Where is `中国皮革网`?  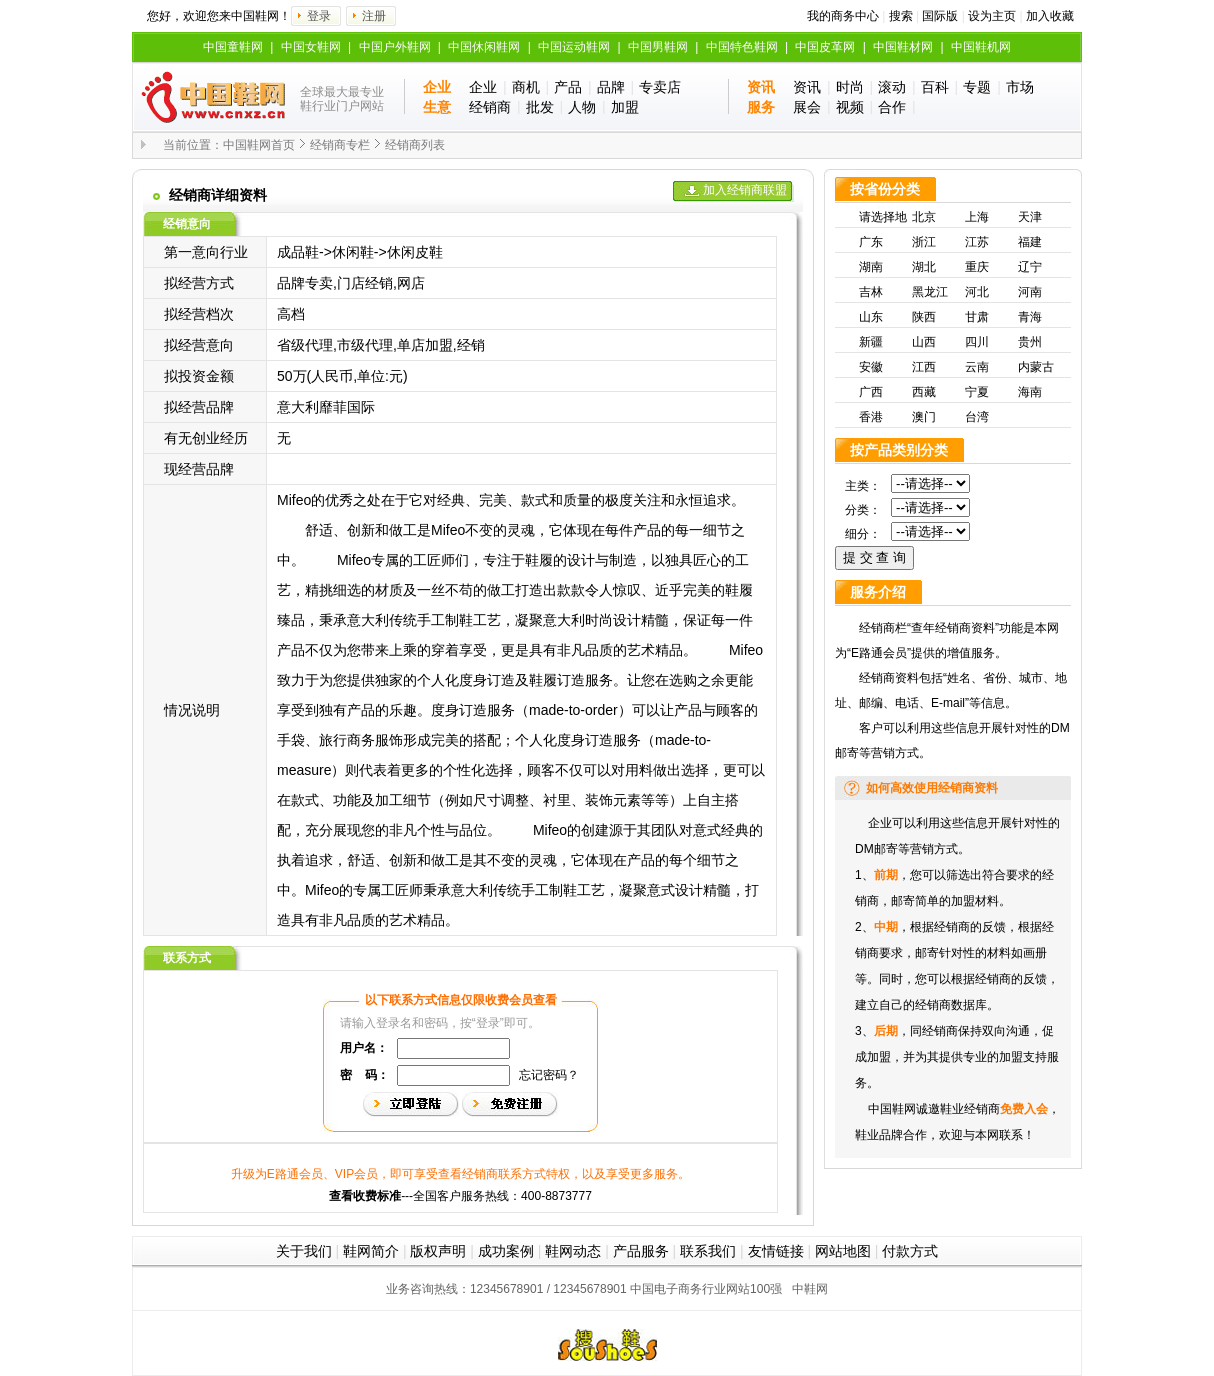
中国皮革网 is located at coordinates (825, 47).